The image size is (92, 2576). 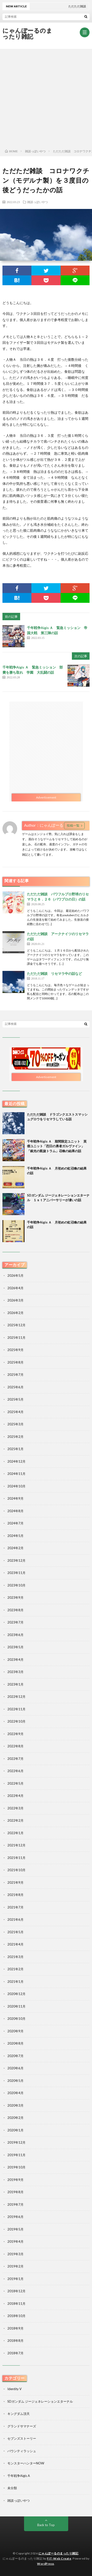 I want to click on 2020年12月, so click(x=16, y=1994).